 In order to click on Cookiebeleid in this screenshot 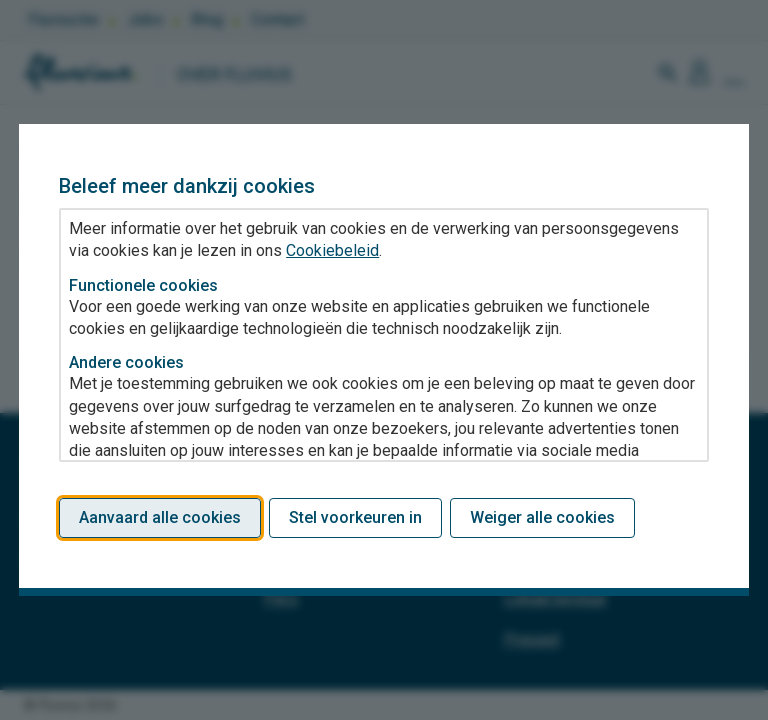, I will do `click(332, 250)`.